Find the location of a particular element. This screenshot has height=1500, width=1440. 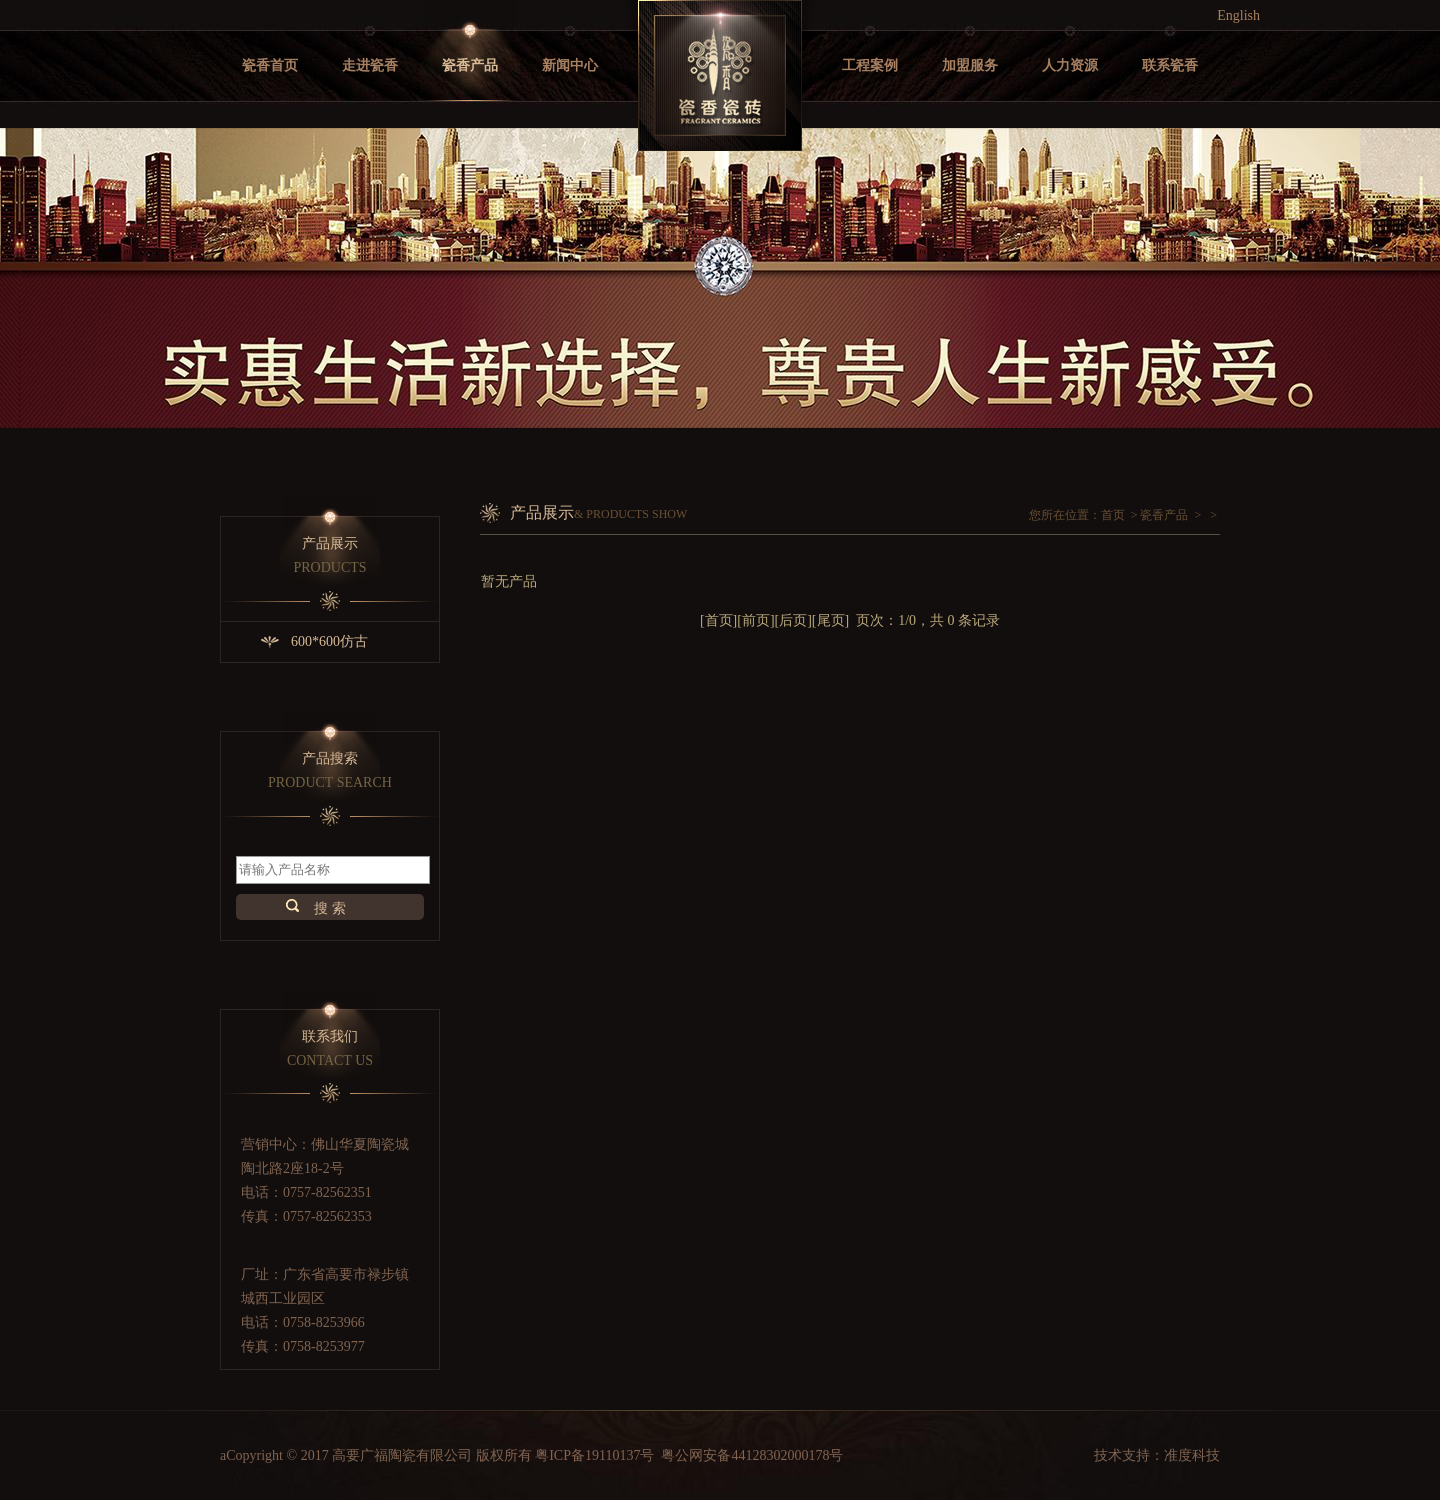

尾页 is located at coordinates (831, 620).